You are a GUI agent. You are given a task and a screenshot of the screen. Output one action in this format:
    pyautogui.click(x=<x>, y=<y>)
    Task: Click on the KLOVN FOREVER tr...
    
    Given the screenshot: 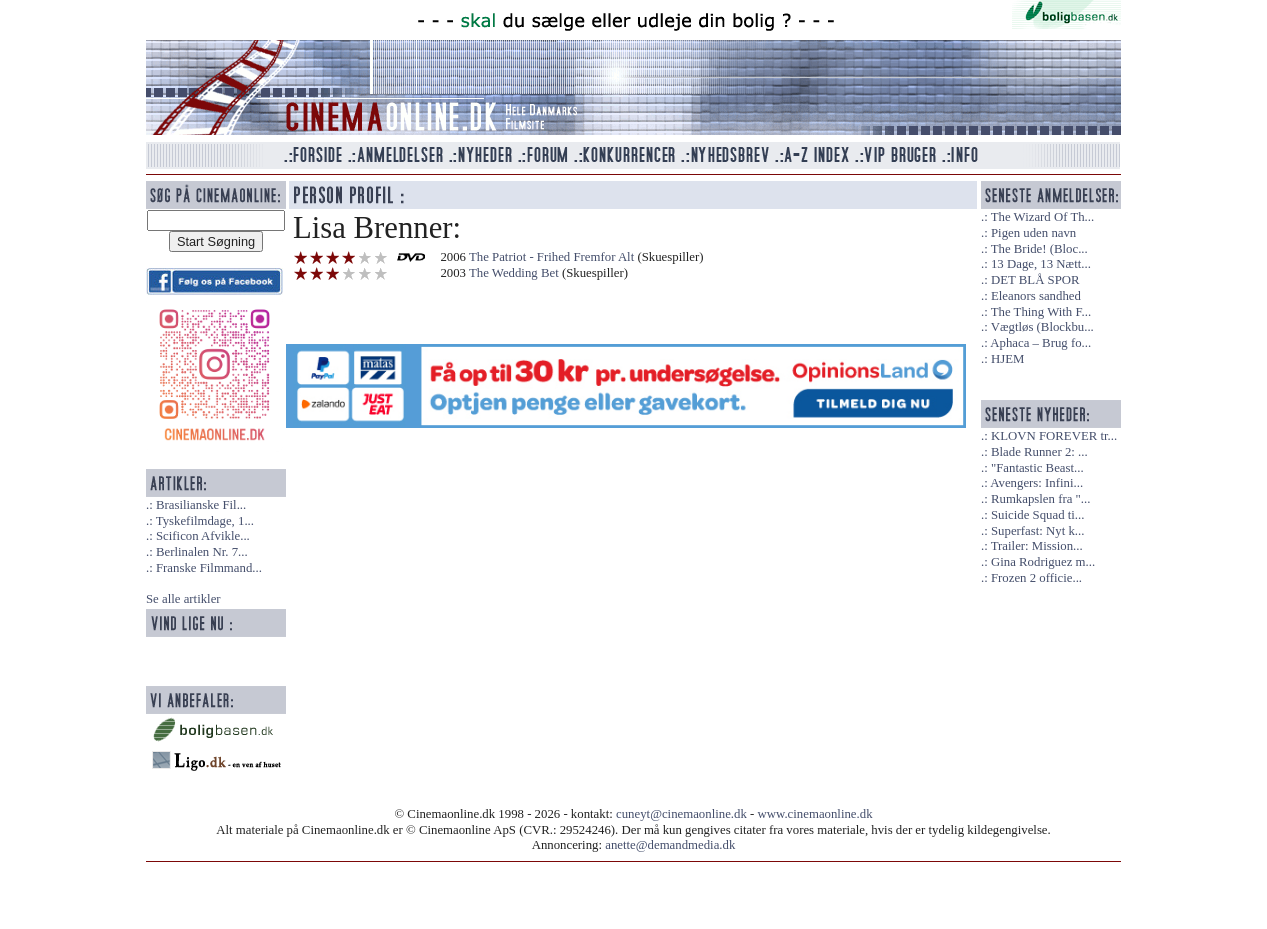 What is the action you would take?
    pyautogui.click(x=1054, y=436)
    